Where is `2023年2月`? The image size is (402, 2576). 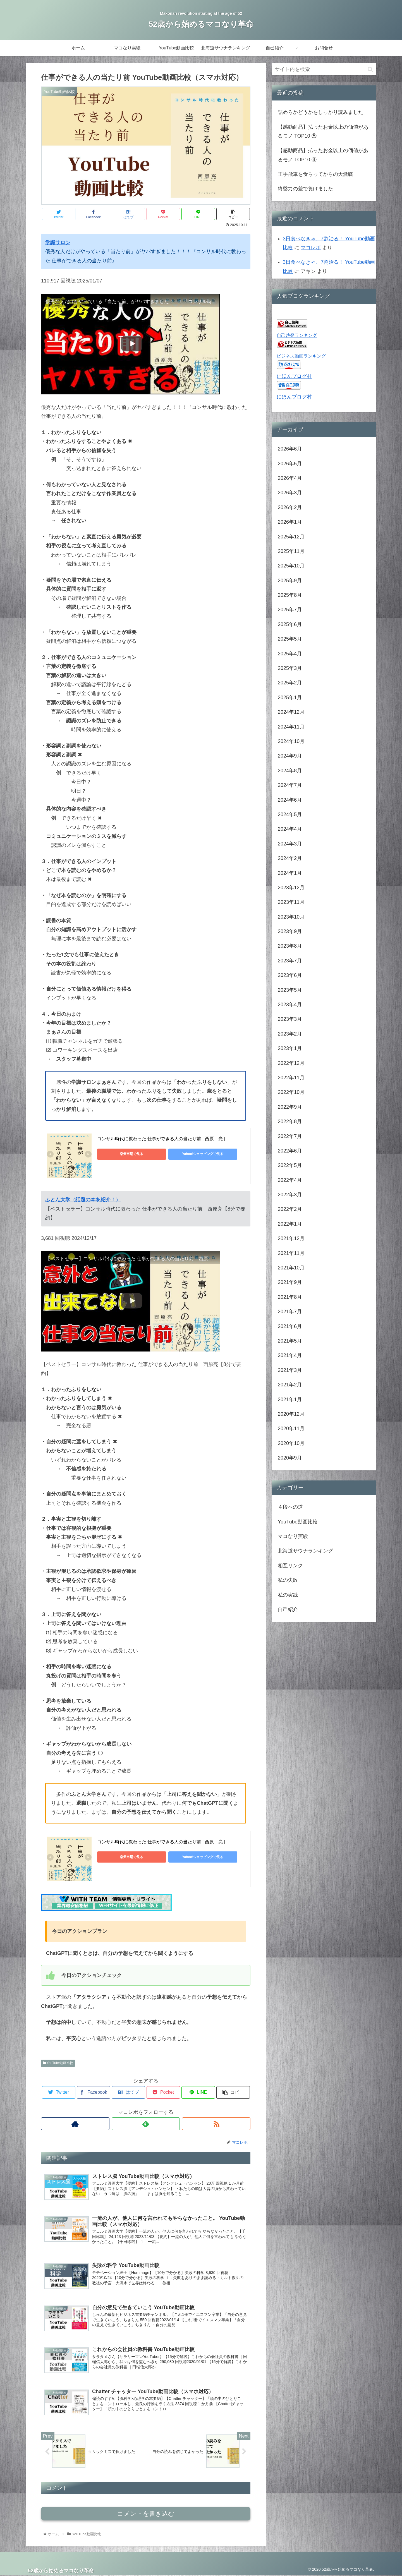
2023年2月 is located at coordinates (290, 1034).